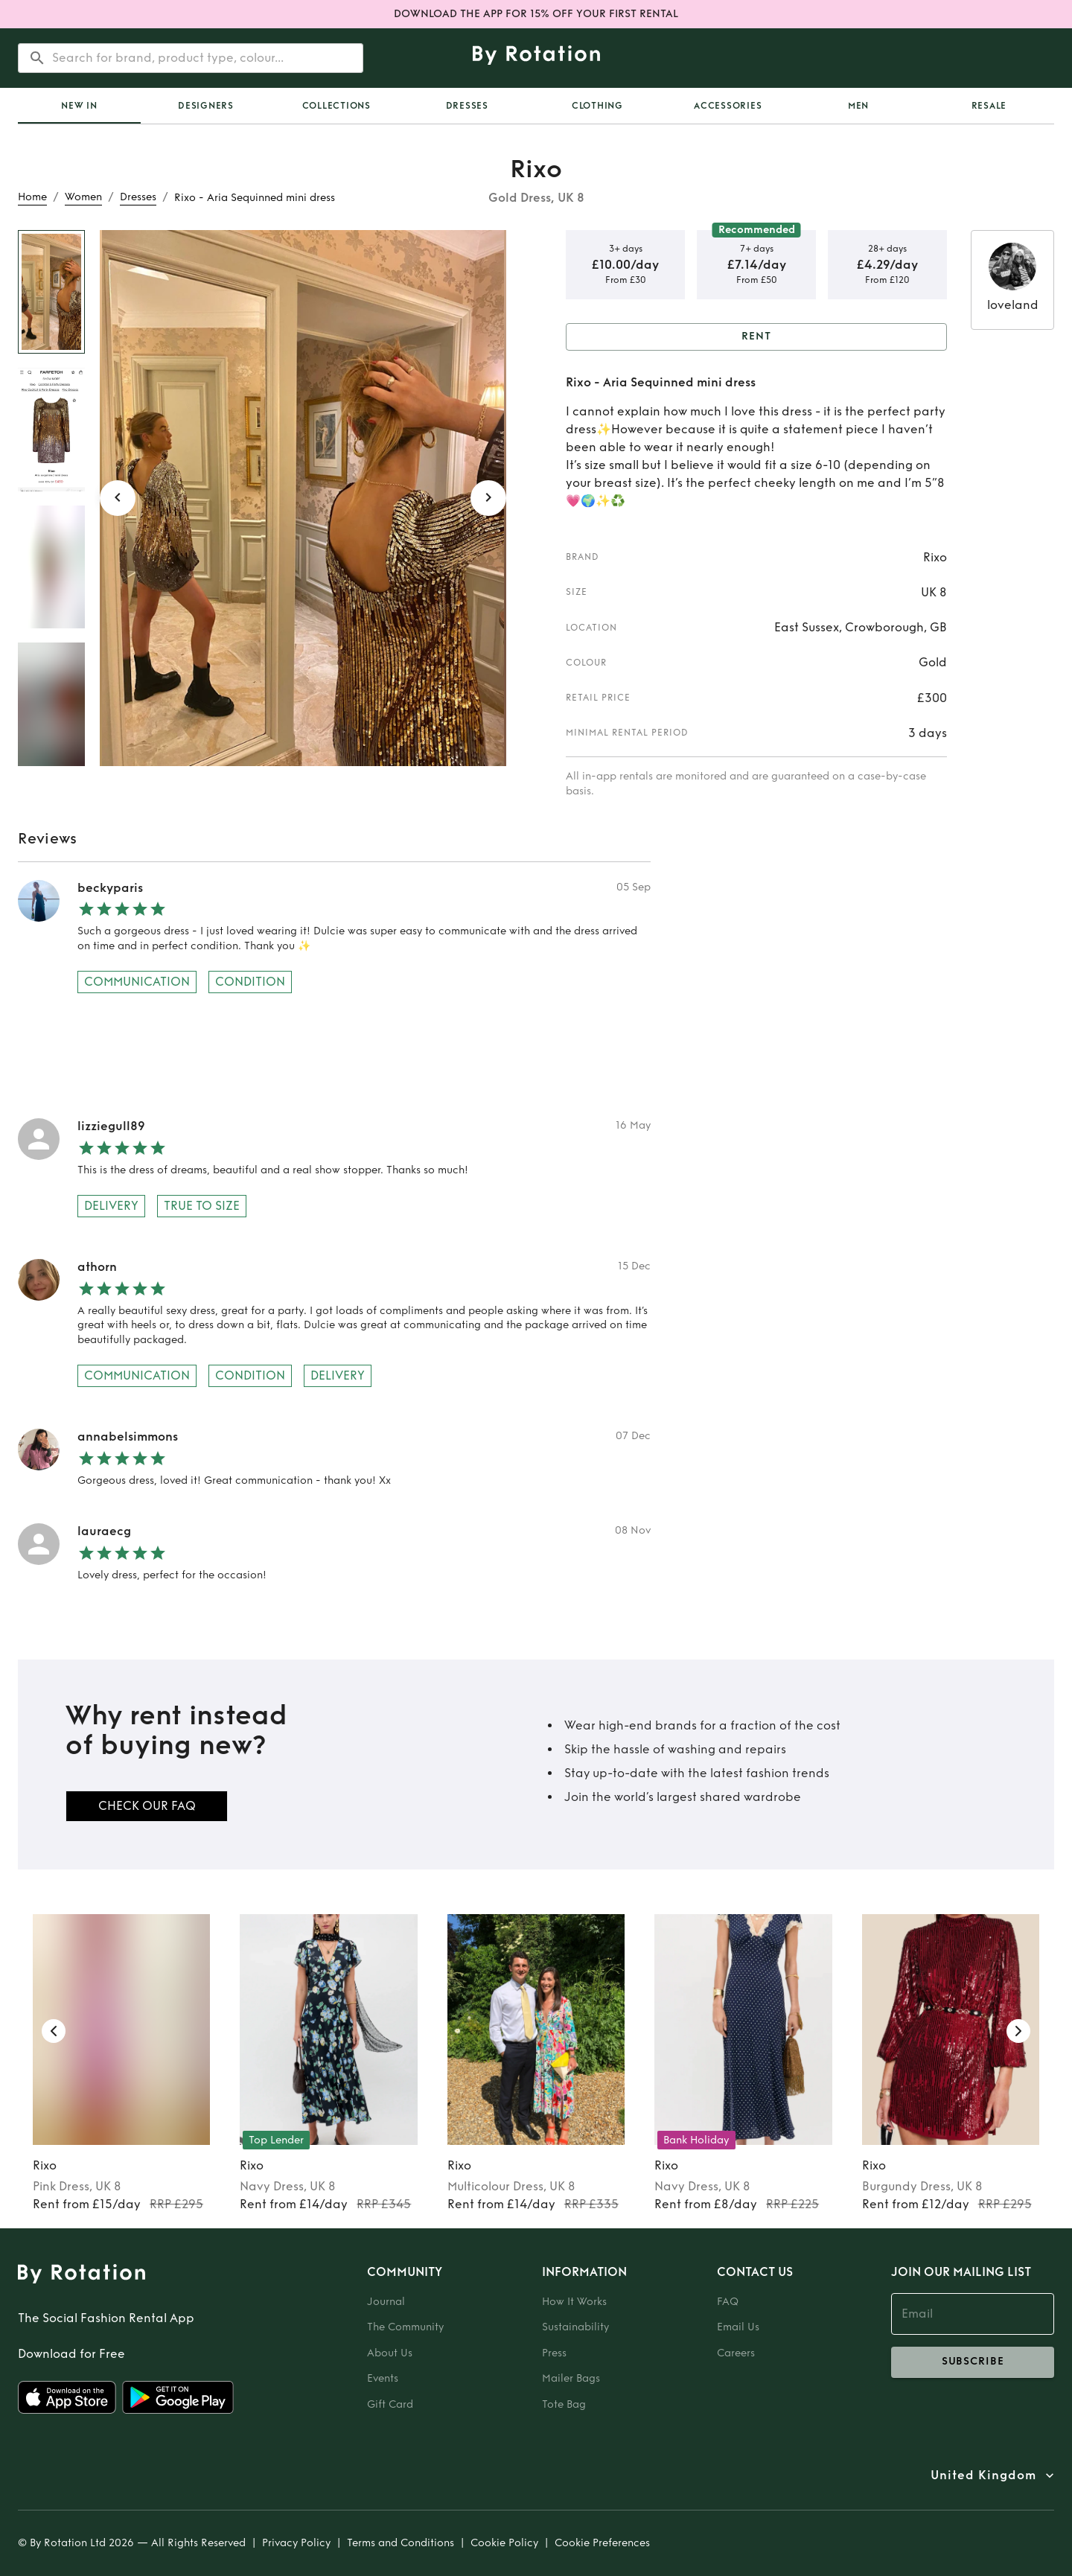 The image size is (1072, 2576). Describe the element at coordinates (467, 106) in the screenshot. I see `Dresses [tab]` at that location.